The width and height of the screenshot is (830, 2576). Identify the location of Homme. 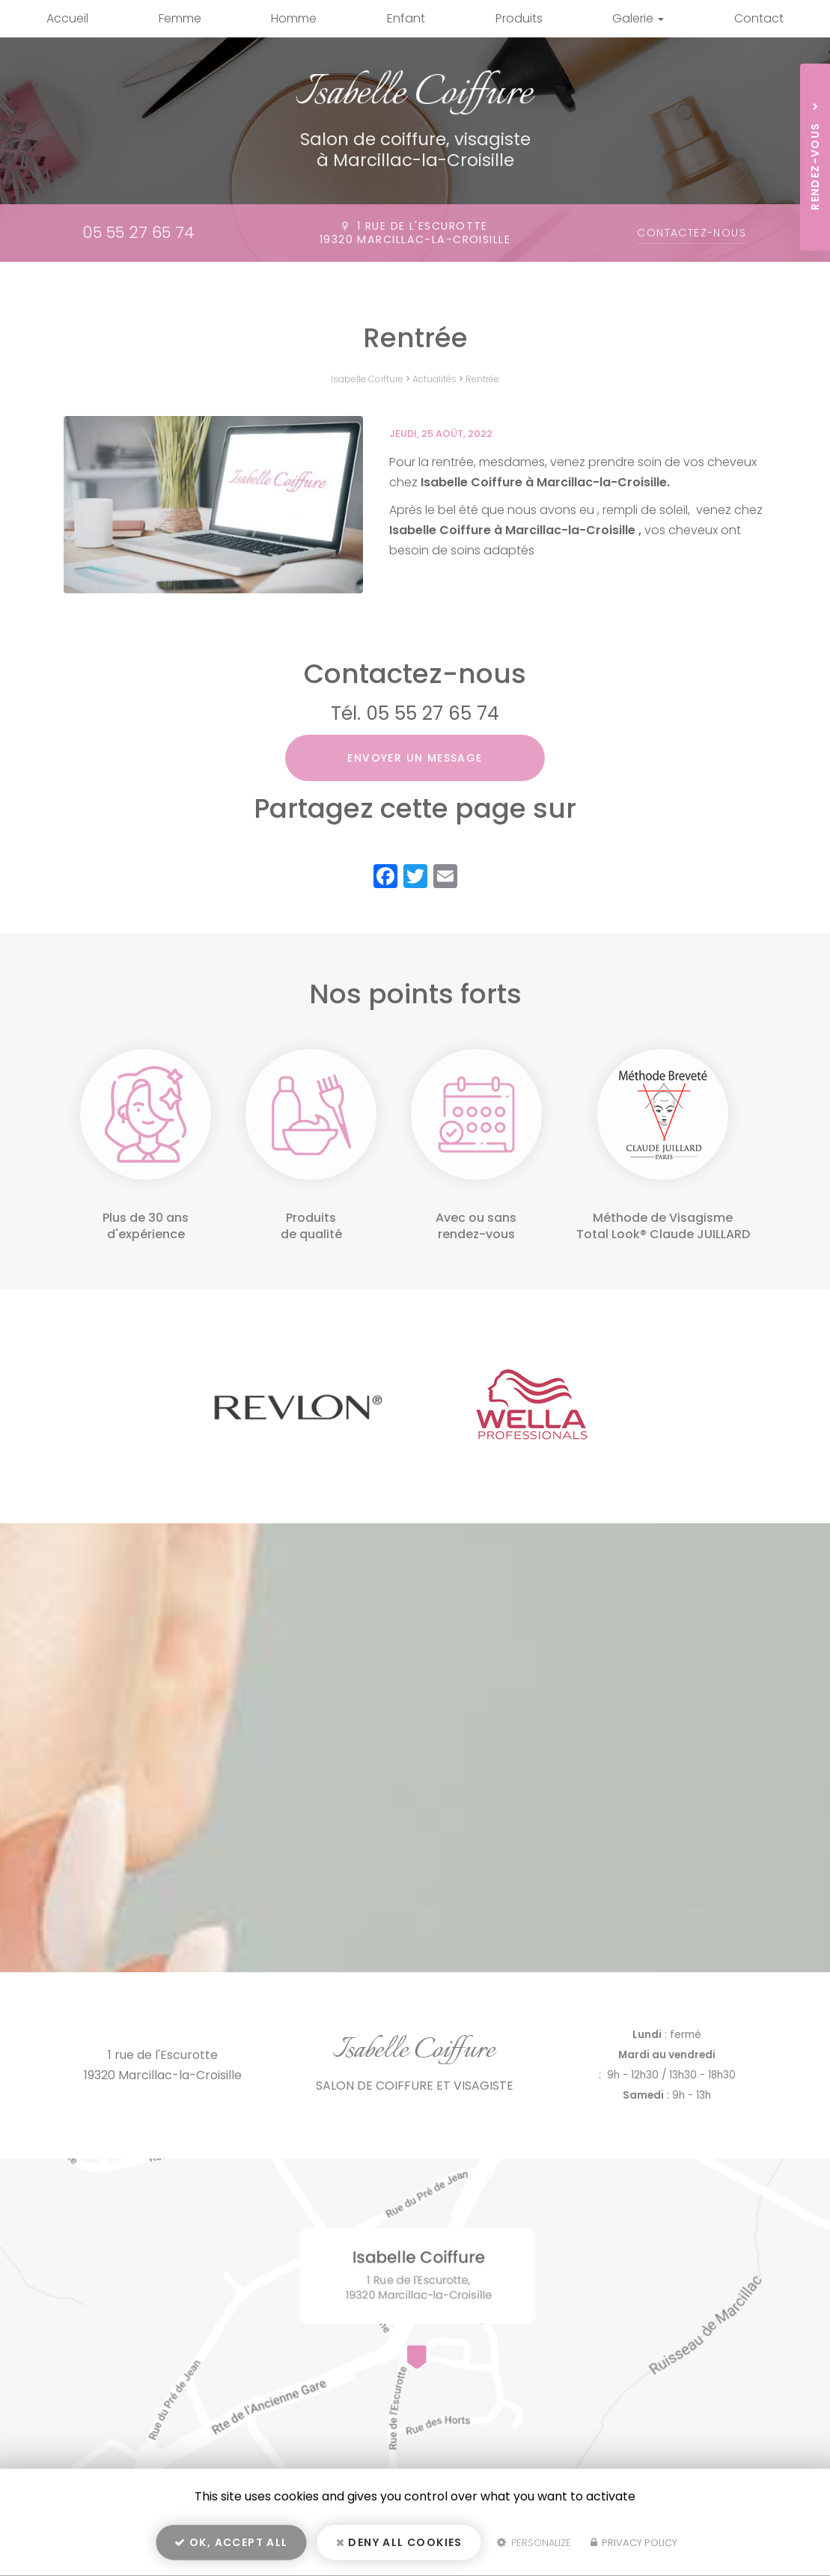
(294, 18).